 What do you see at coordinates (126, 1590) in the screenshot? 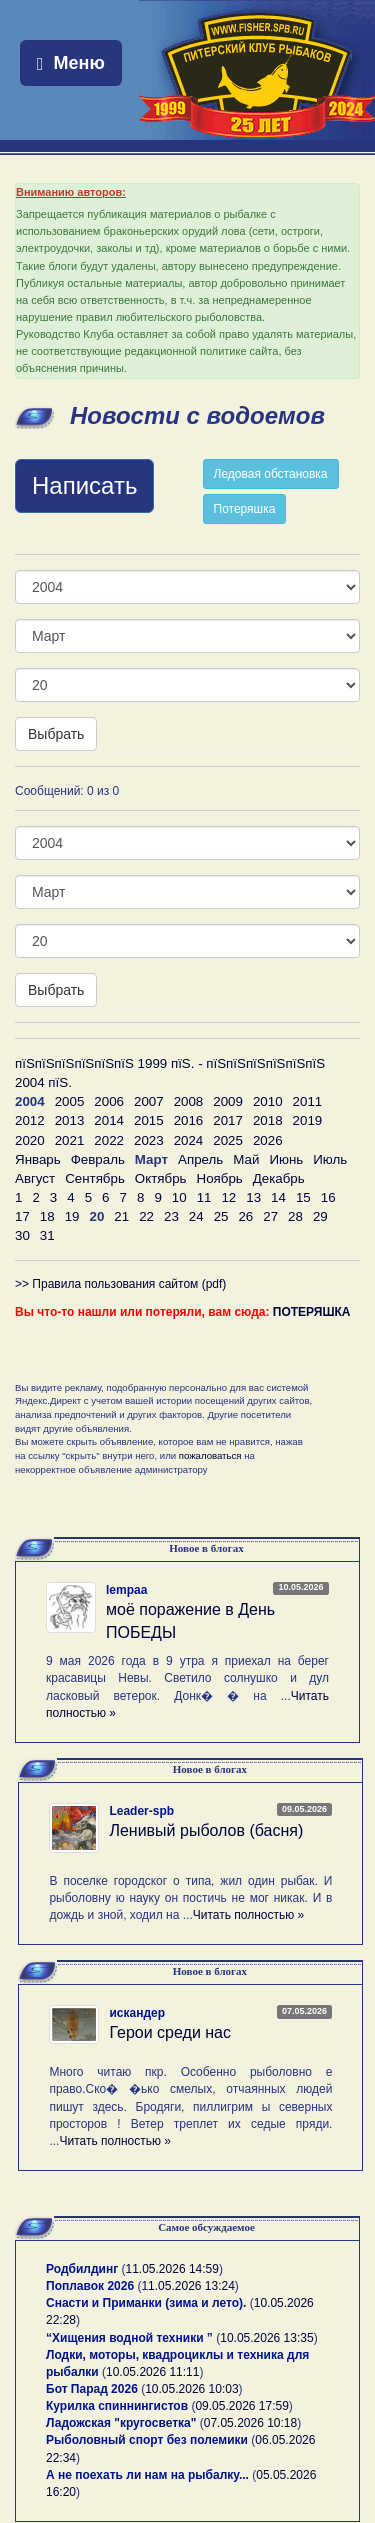
I see `lempaa` at bounding box center [126, 1590].